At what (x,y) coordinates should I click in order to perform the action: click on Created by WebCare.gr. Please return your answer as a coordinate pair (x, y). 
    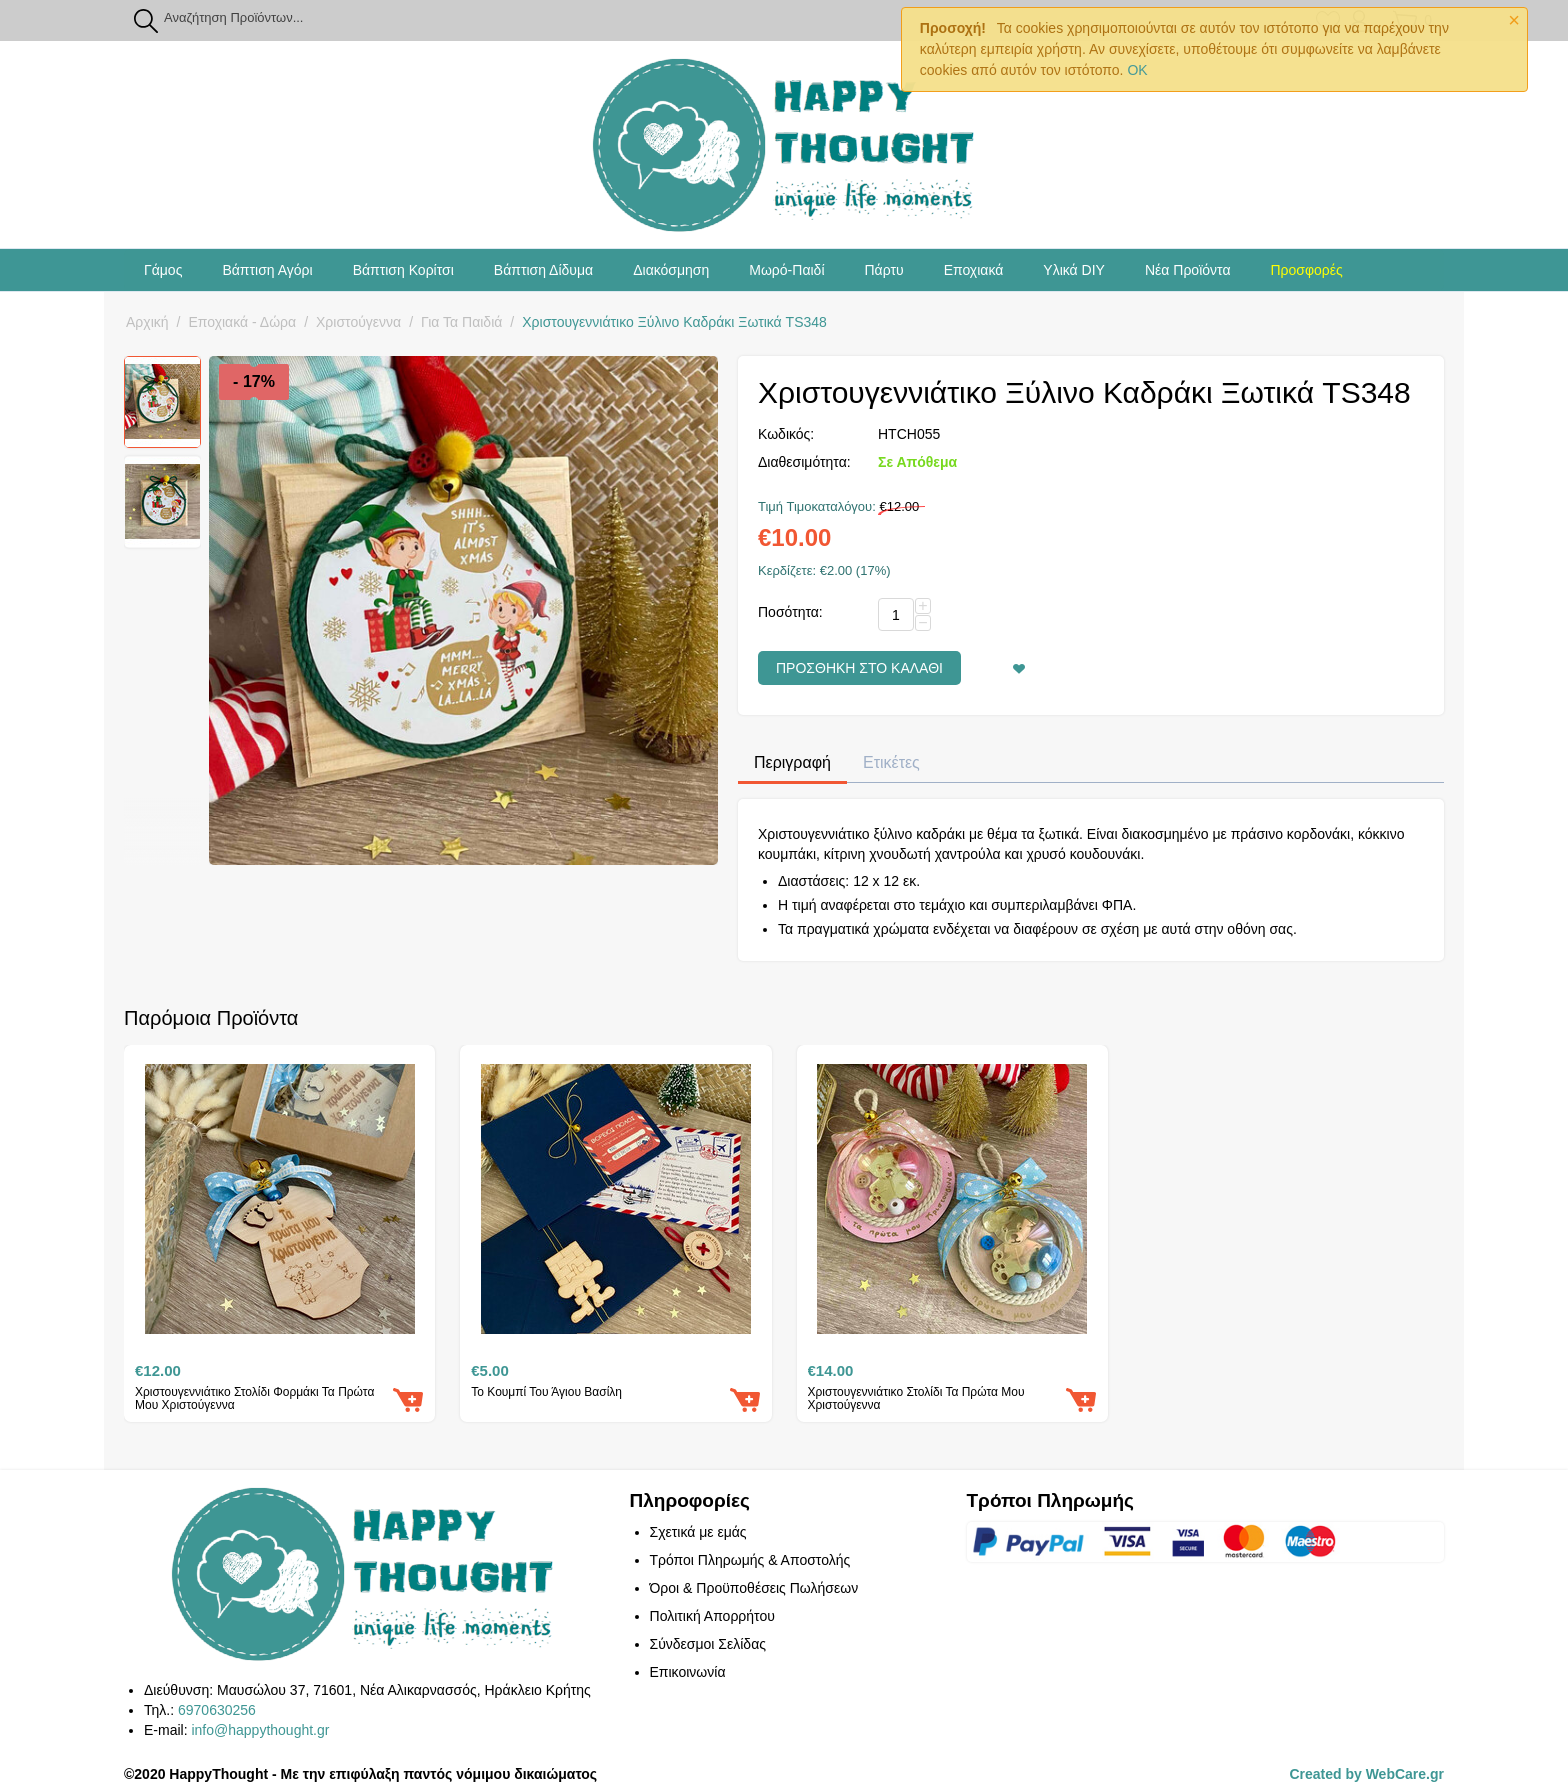
    Looking at the image, I should click on (1366, 1774).